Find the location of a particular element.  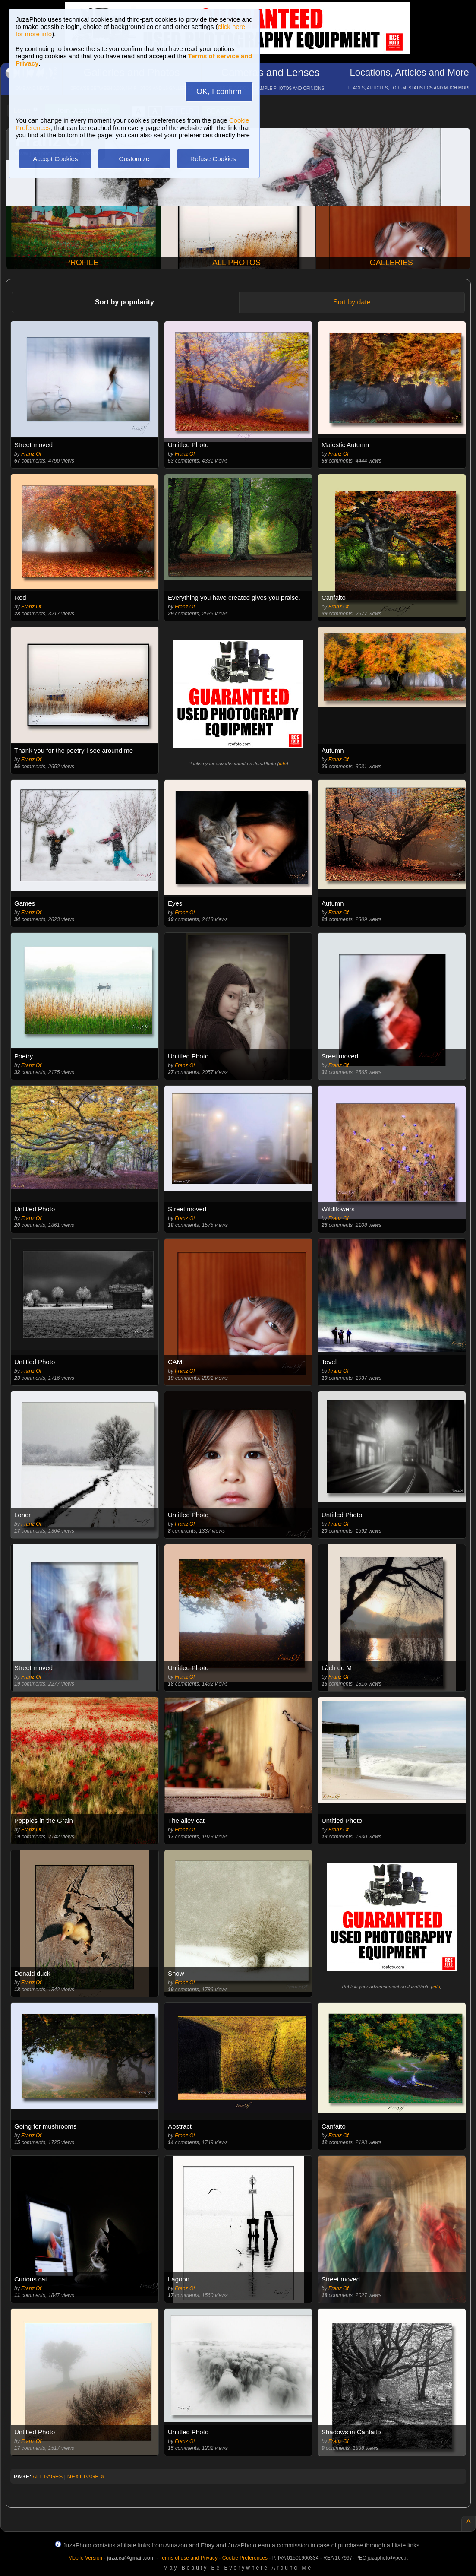

Franz Of is located at coordinates (31, 454).